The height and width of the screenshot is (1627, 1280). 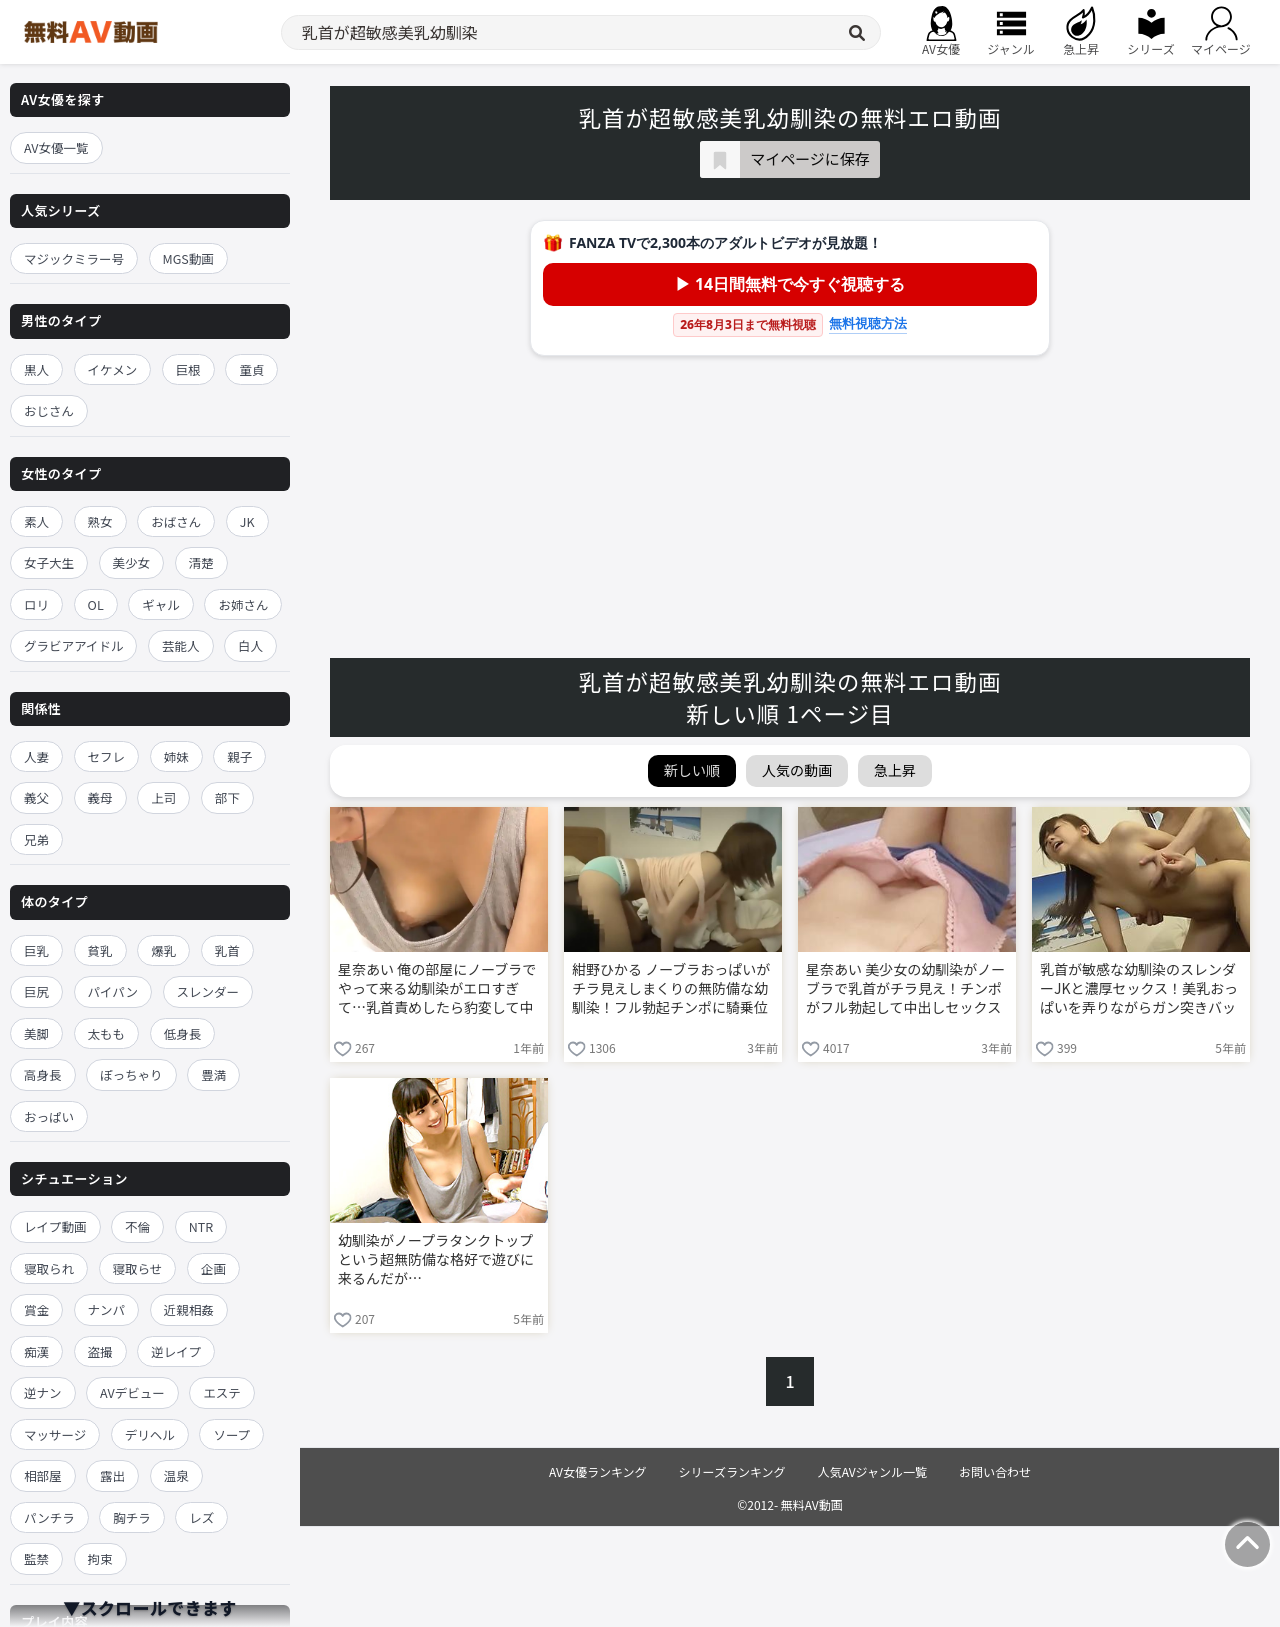 I want to click on 姉妹, so click(x=176, y=756).